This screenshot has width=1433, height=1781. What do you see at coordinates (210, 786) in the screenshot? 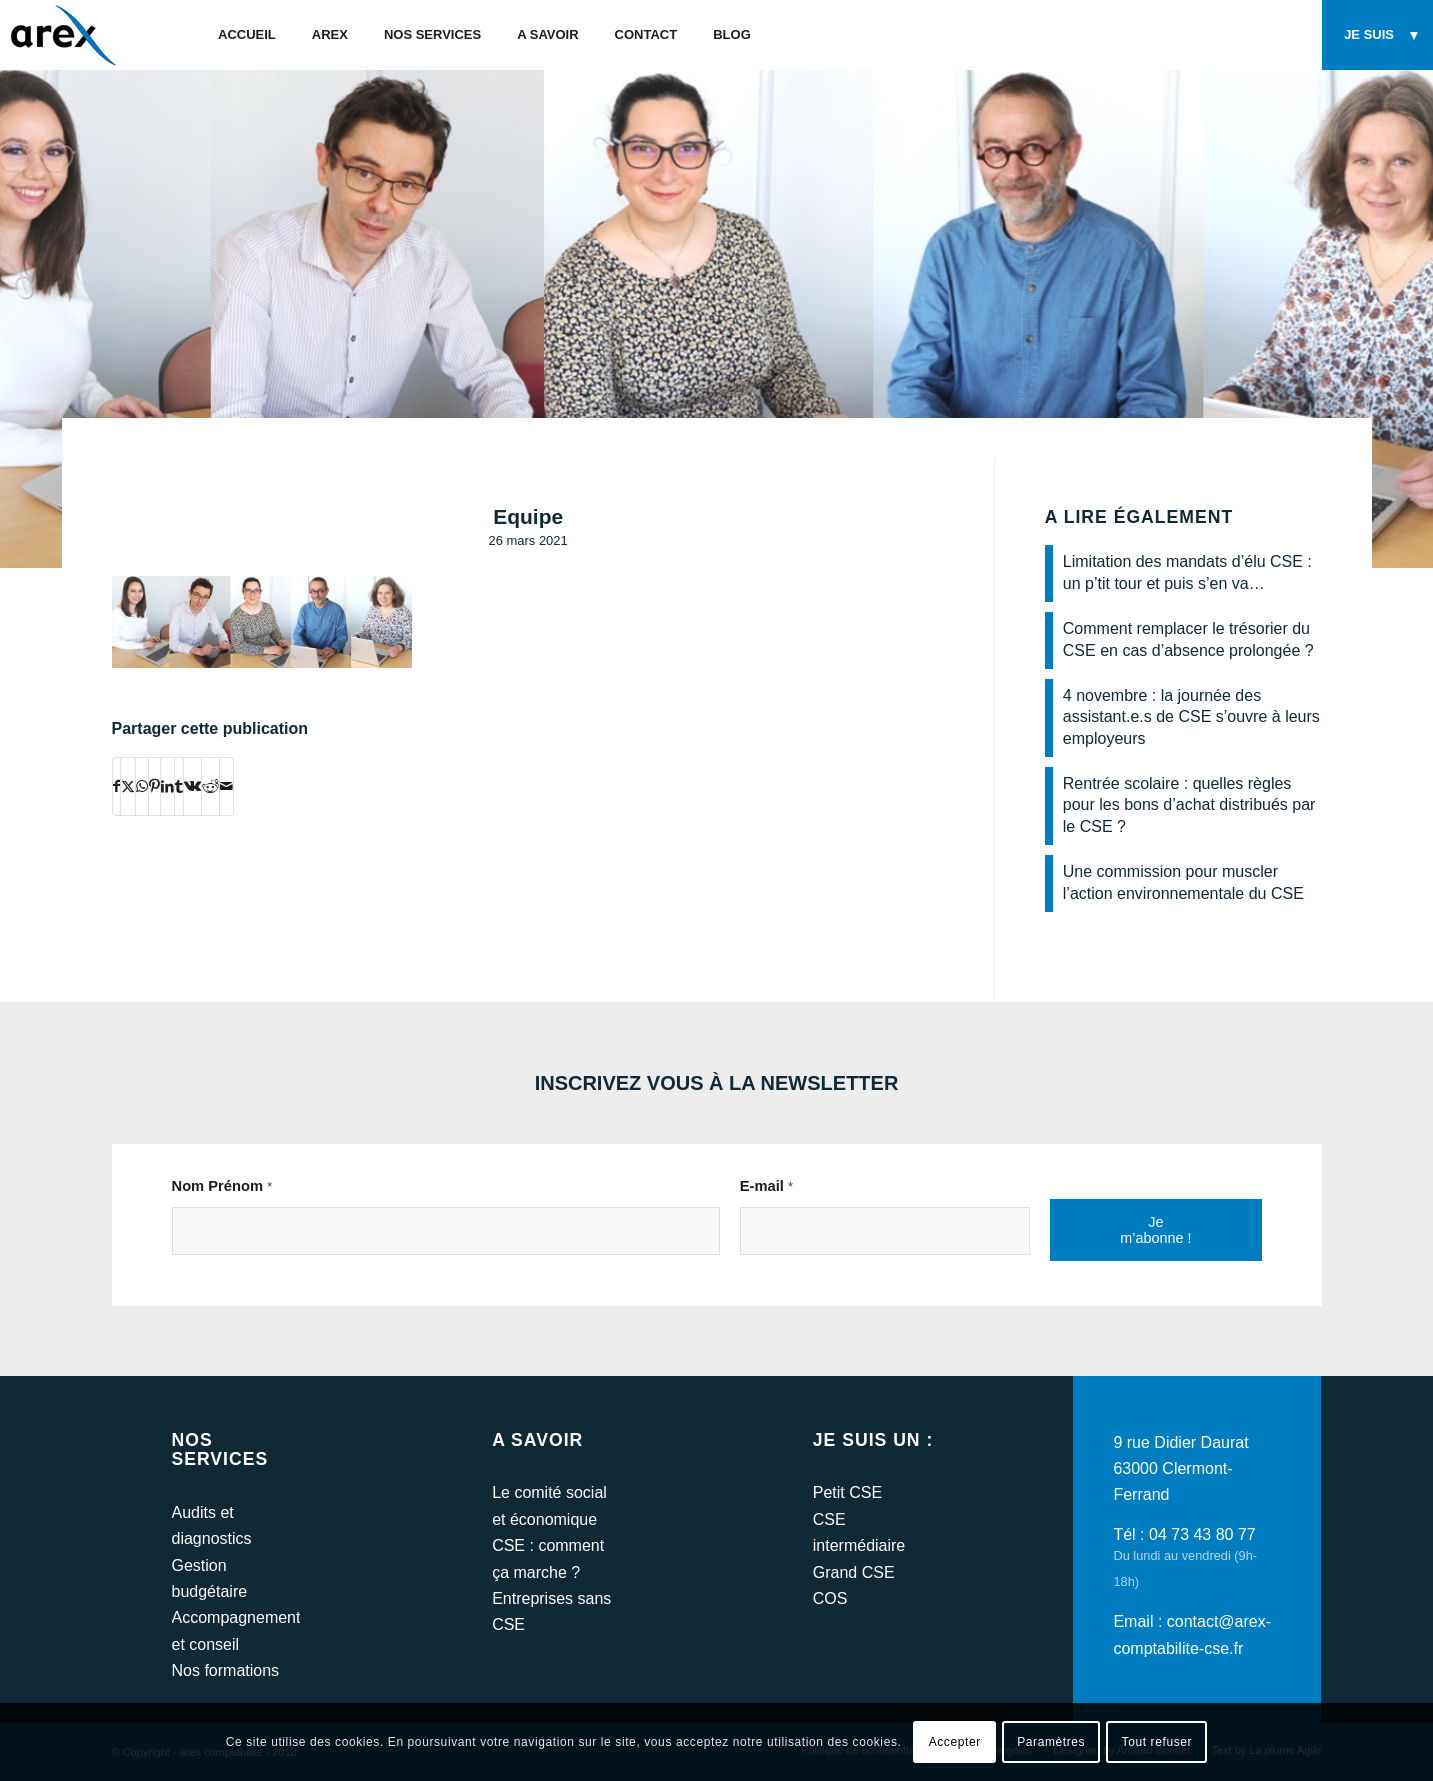
I see `[Partager sur Reddit]` at bounding box center [210, 786].